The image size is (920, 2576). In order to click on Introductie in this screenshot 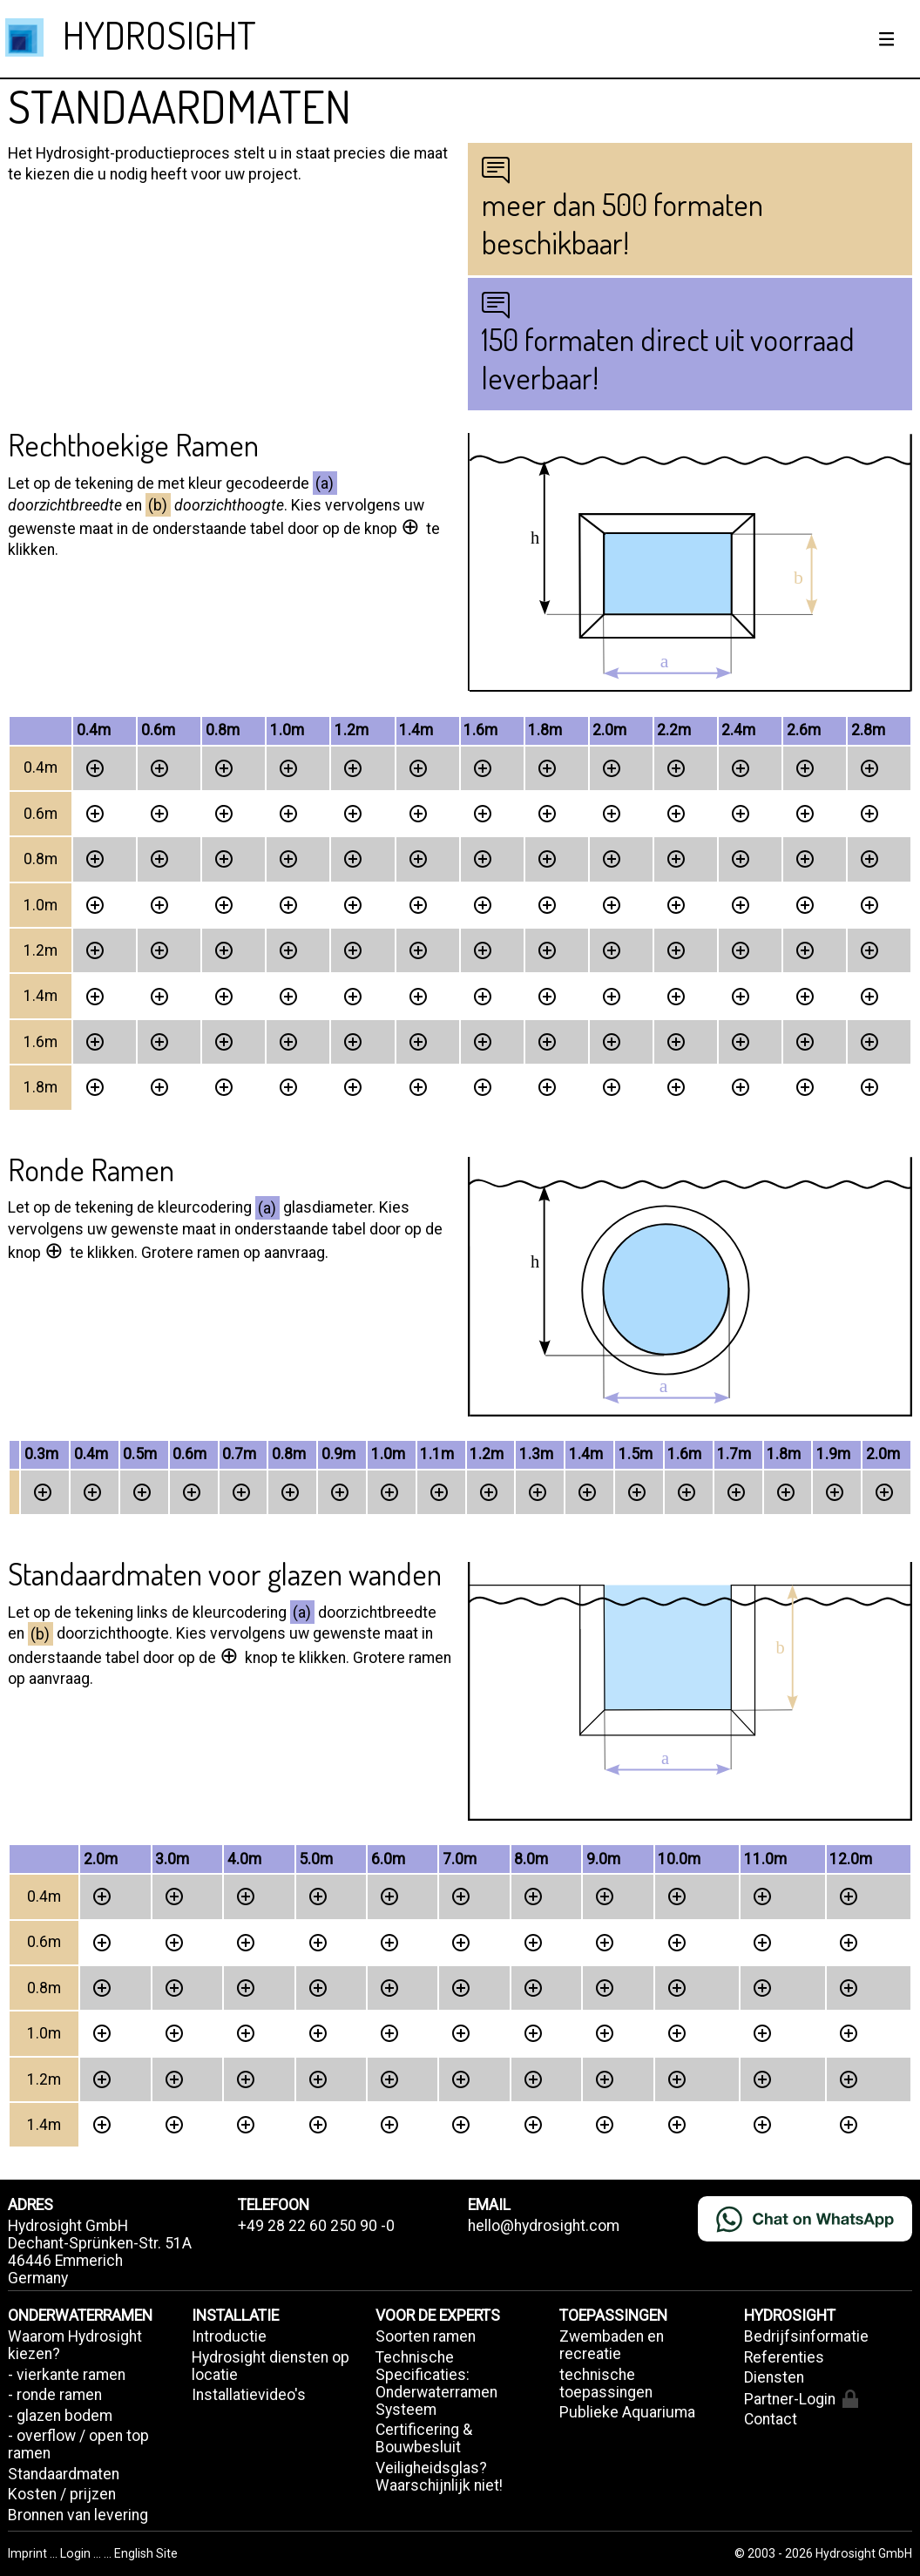, I will do `click(229, 2336)`.